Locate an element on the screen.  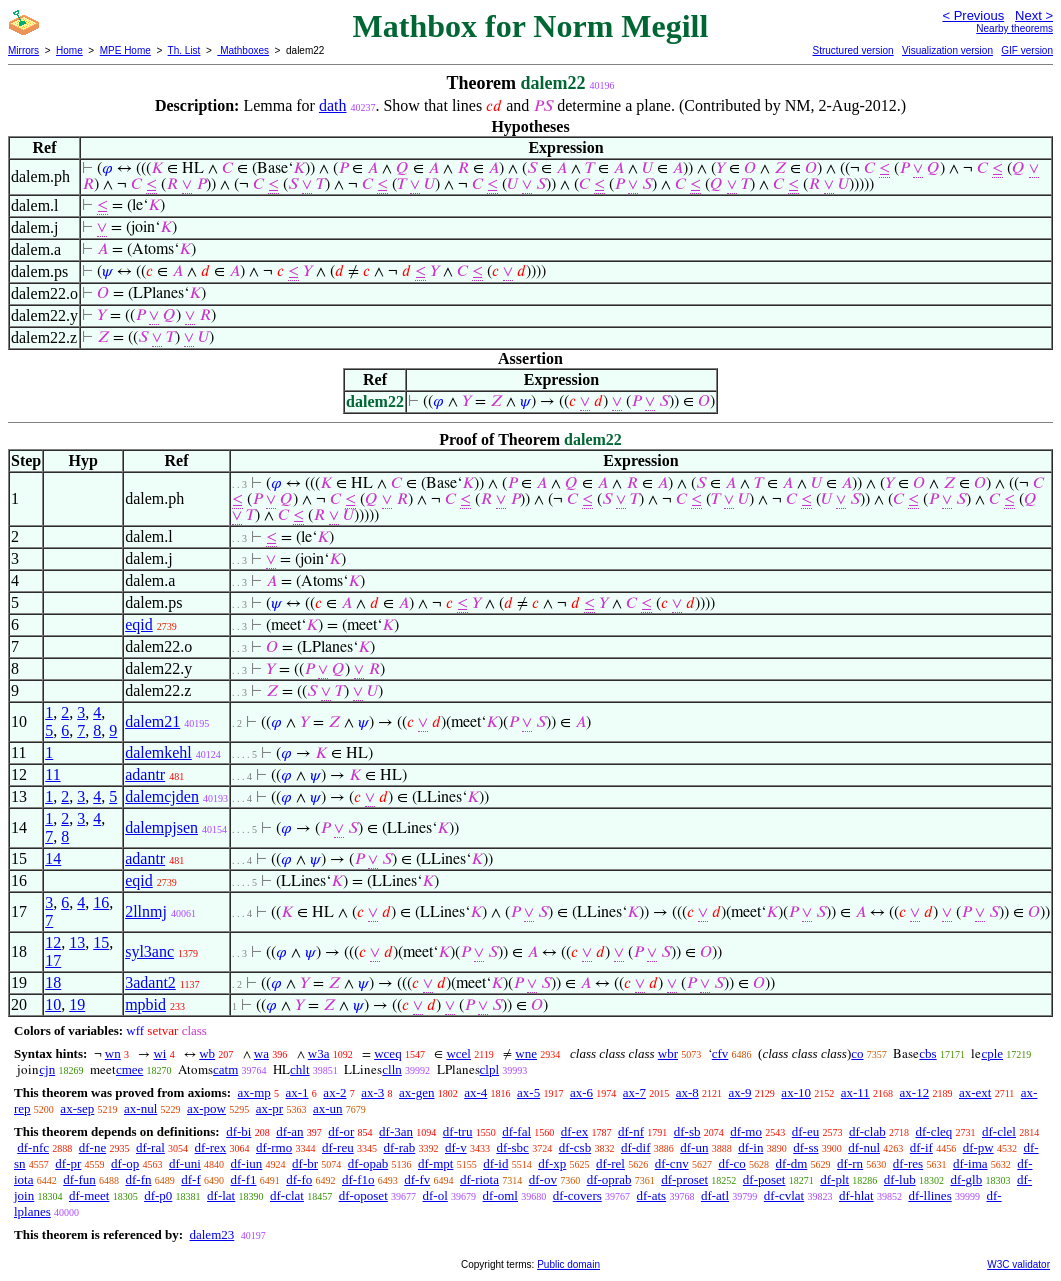
18 is located at coordinates (53, 982).